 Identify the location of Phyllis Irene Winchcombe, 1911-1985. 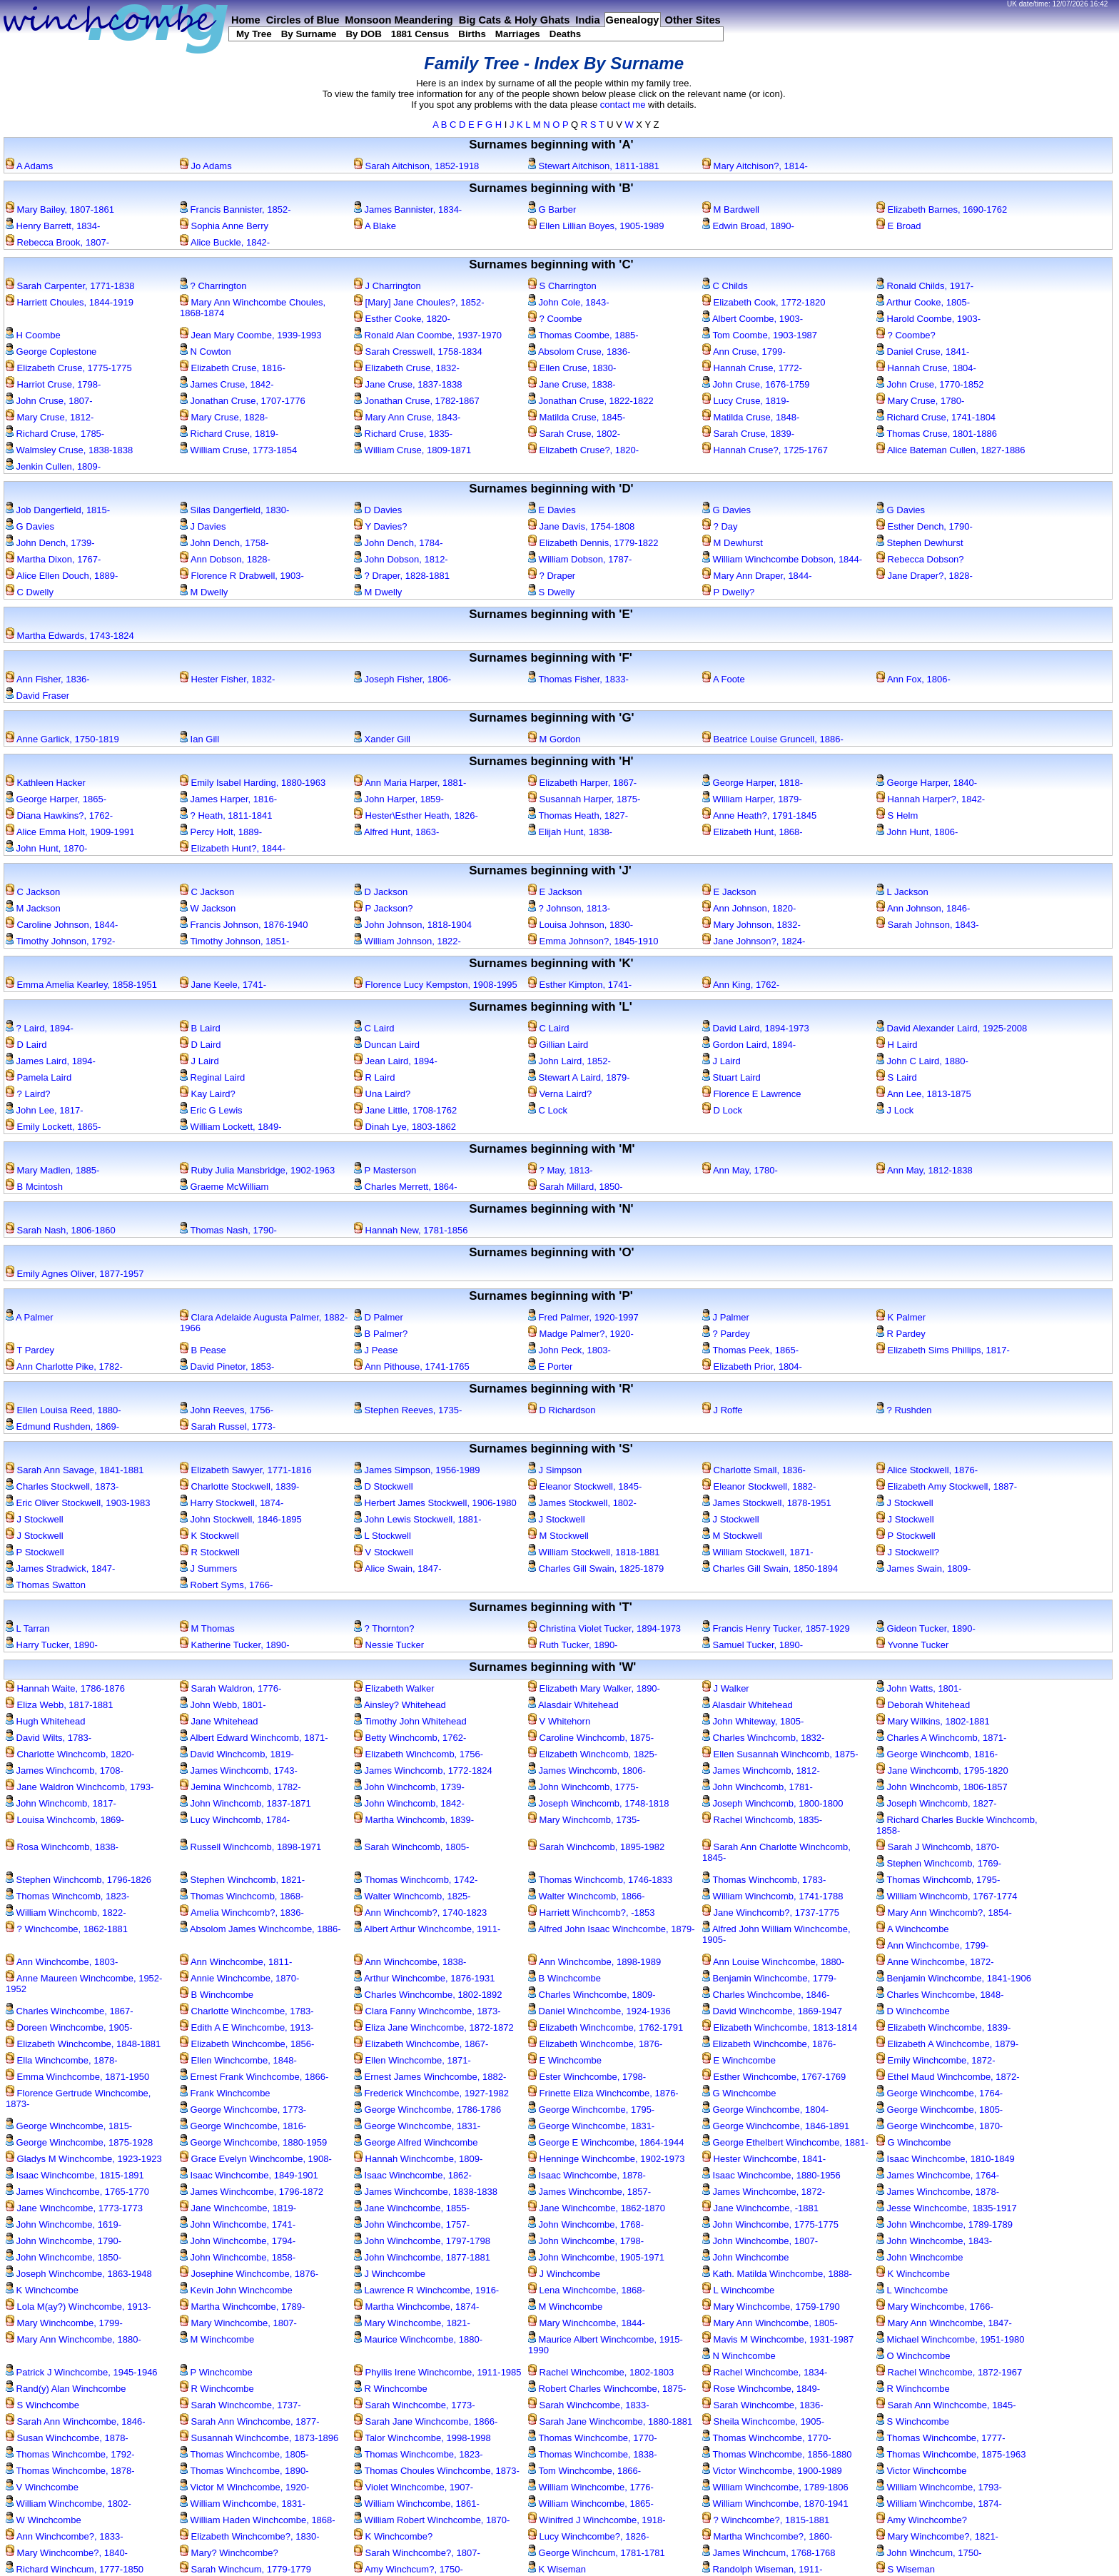
(438, 2372).